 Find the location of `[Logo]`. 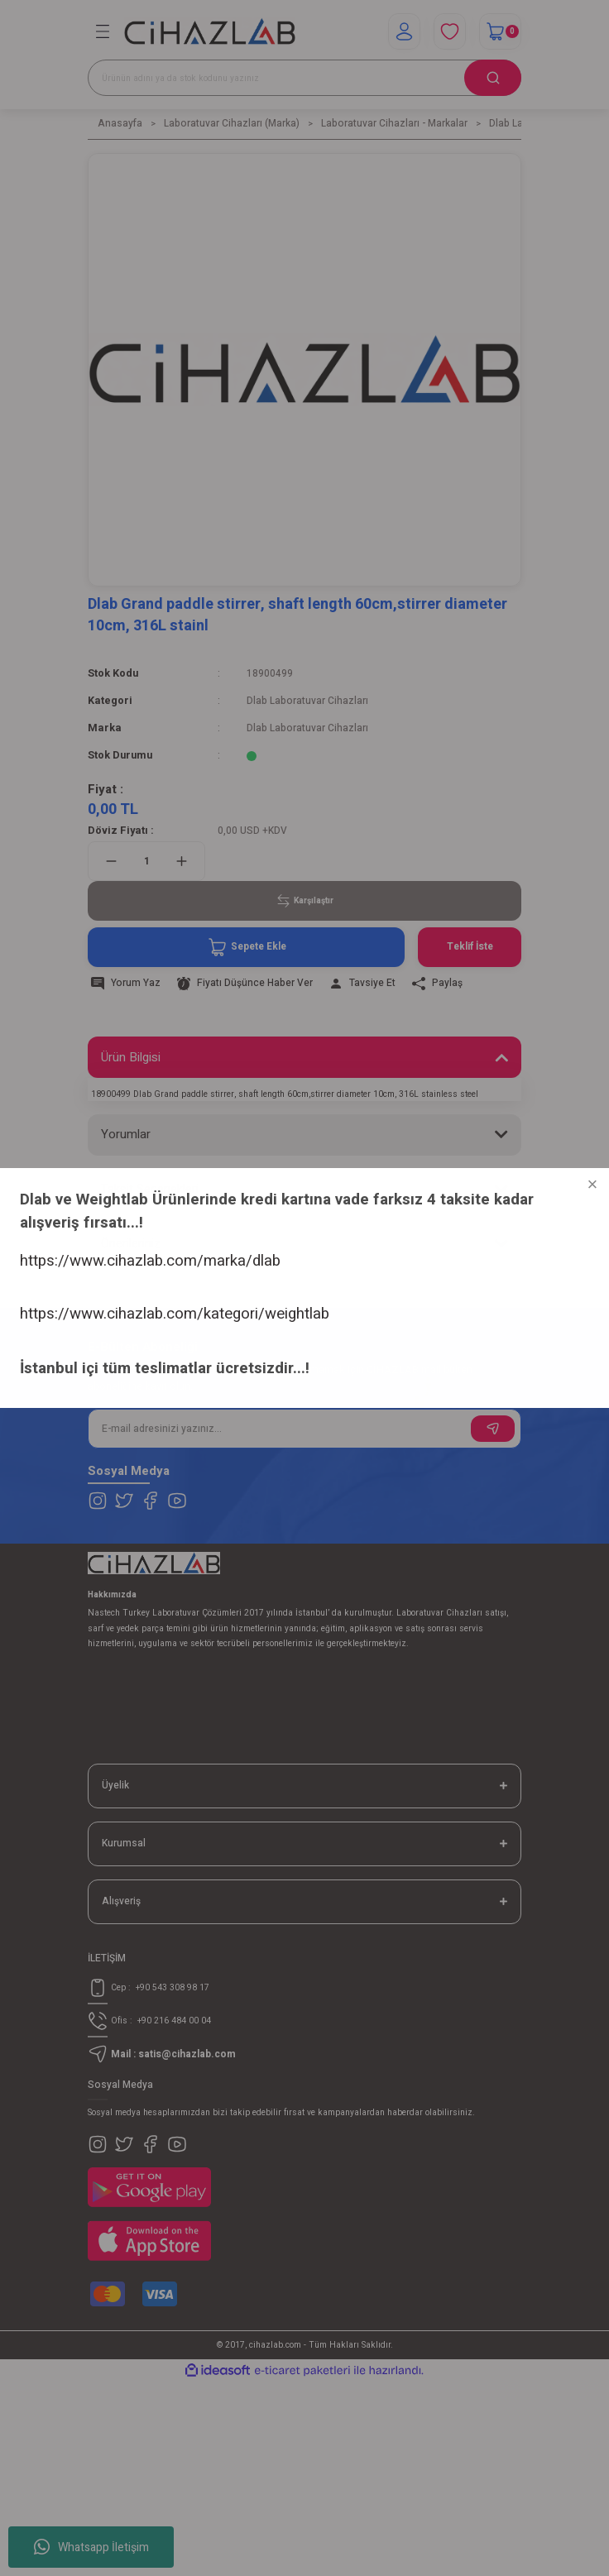

[Logo] is located at coordinates (209, 31).